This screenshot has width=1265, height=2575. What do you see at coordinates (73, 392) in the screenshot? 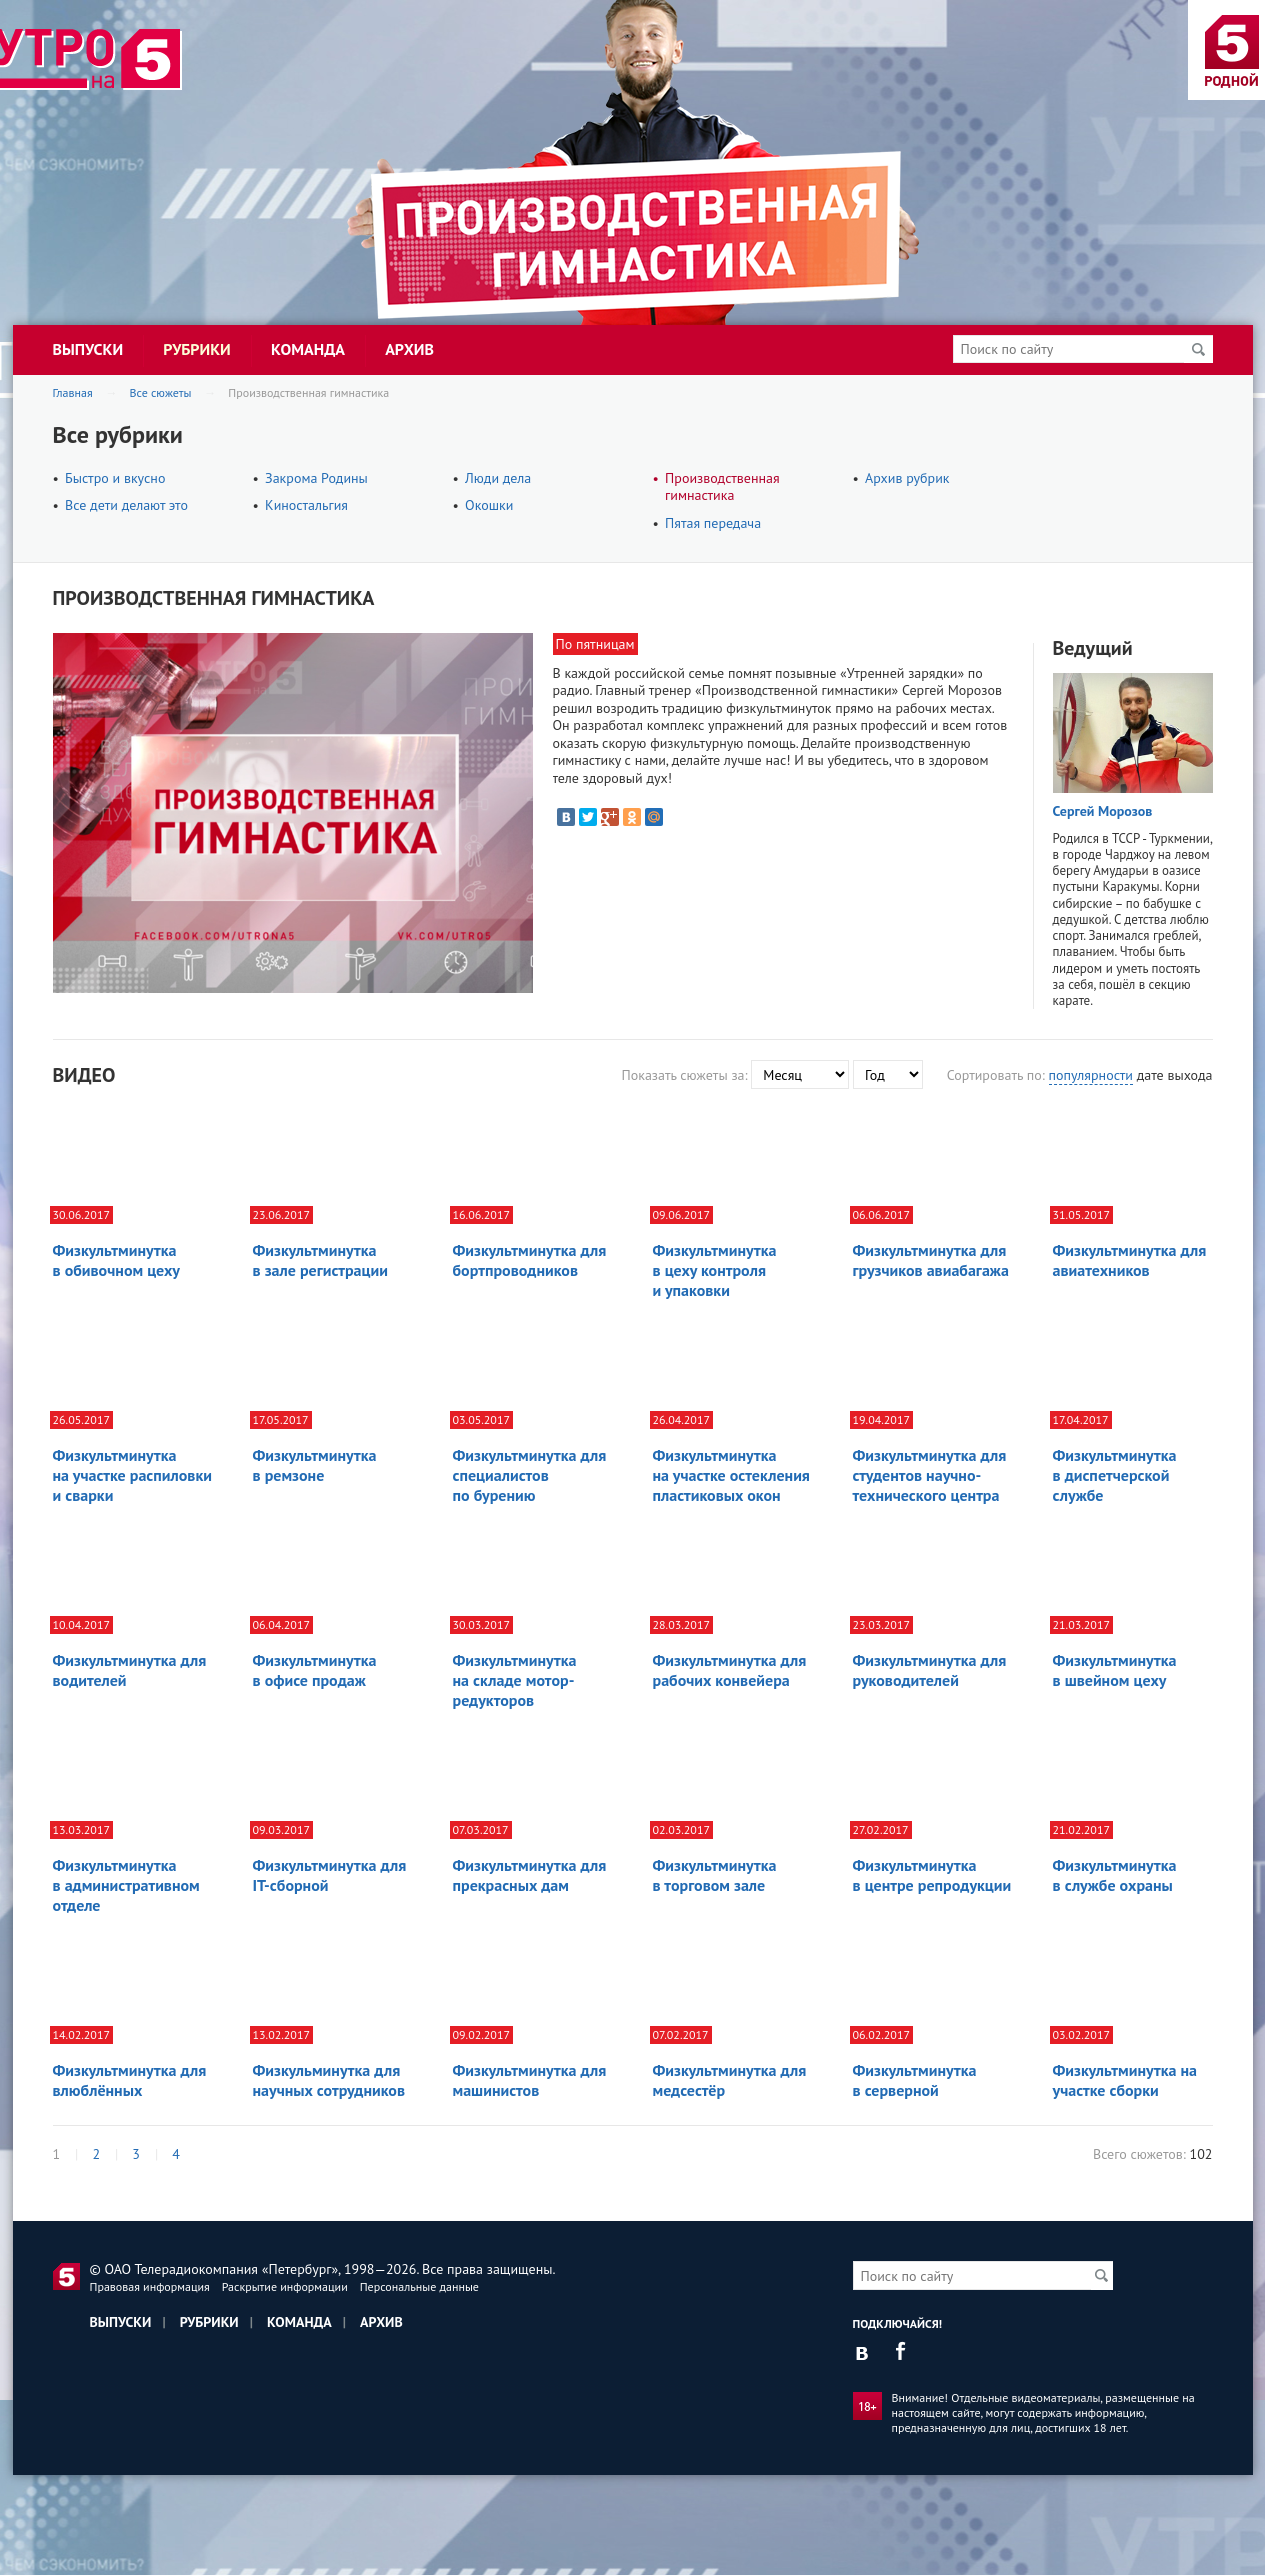
I see `Главная` at bounding box center [73, 392].